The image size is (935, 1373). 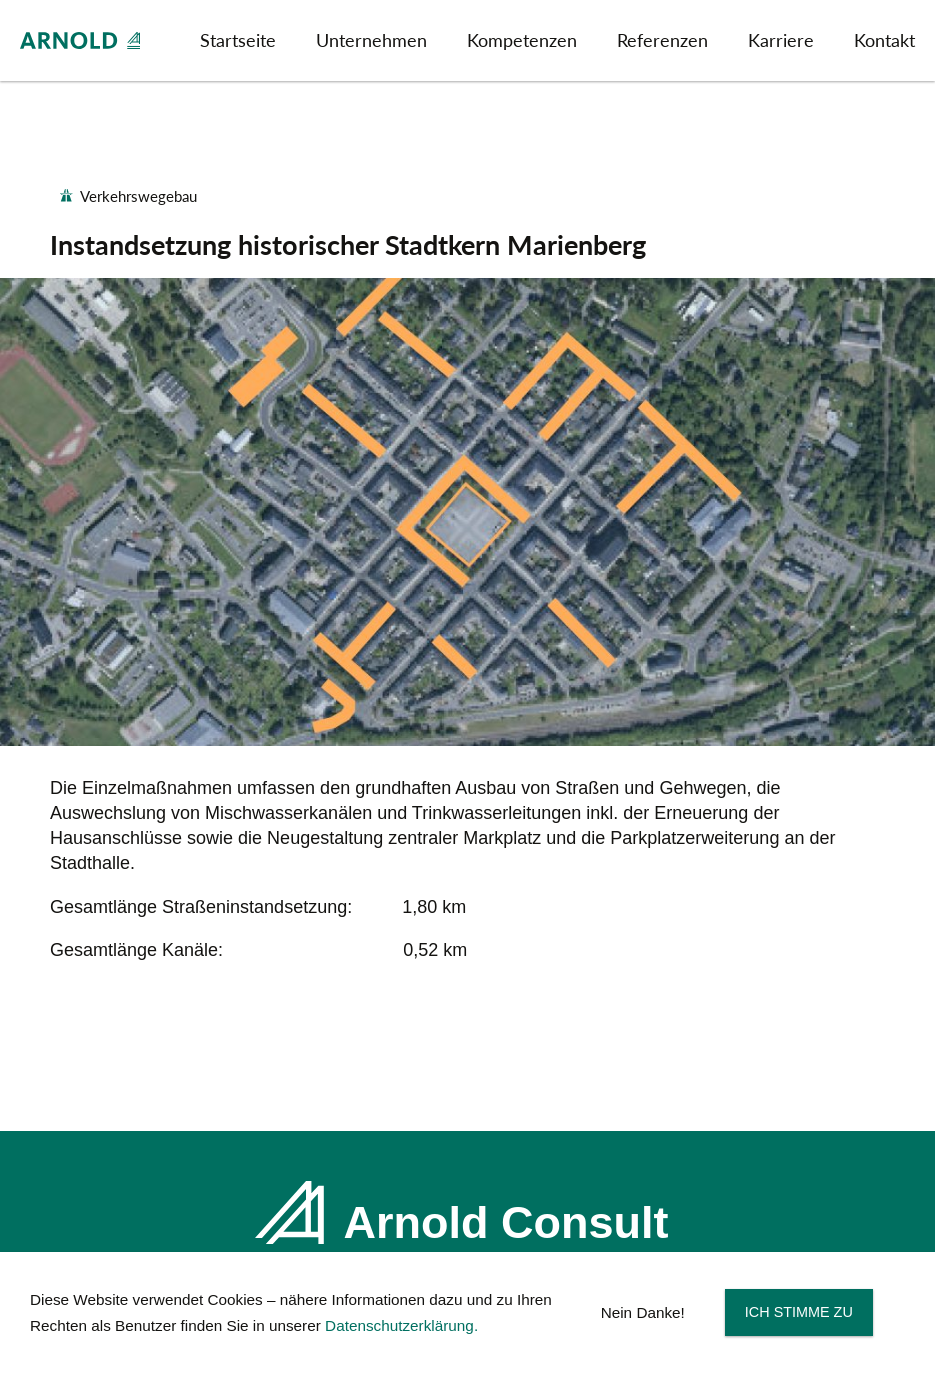 What do you see at coordinates (138, 196) in the screenshot?
I see `Verkehrswegebau` at bounding box center [138, 196].